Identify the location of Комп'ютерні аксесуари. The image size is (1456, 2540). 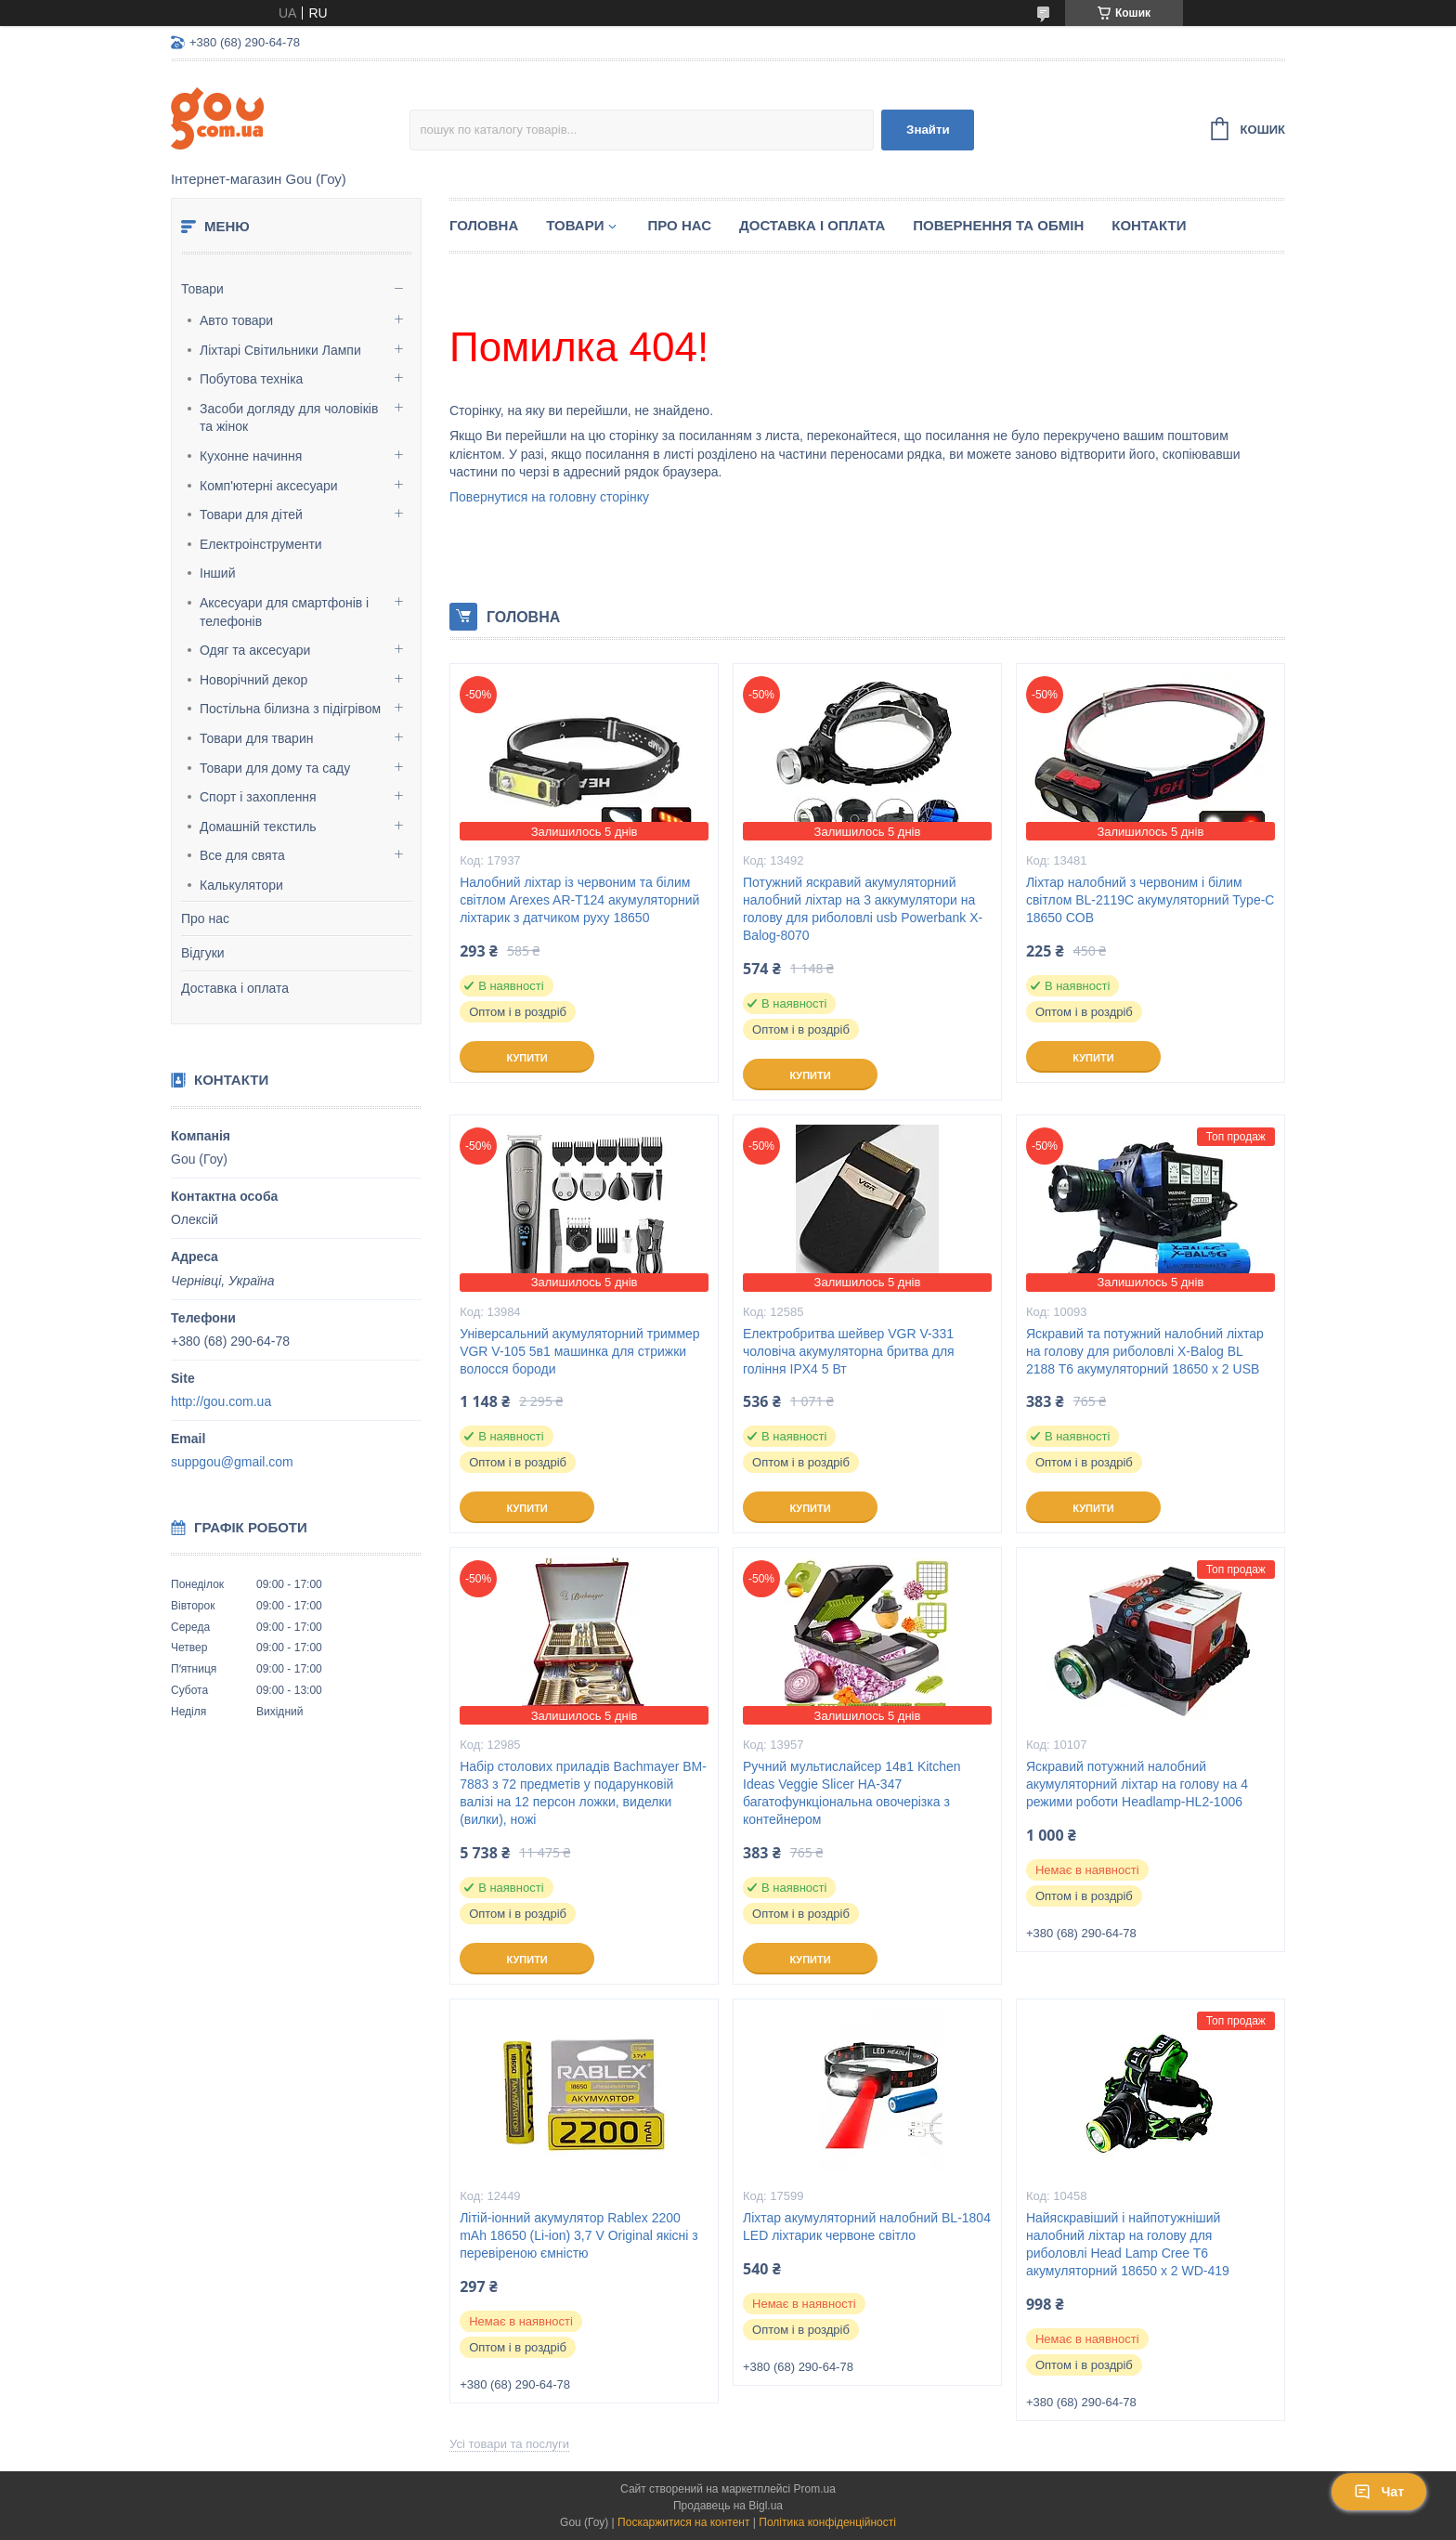
(269, 485).